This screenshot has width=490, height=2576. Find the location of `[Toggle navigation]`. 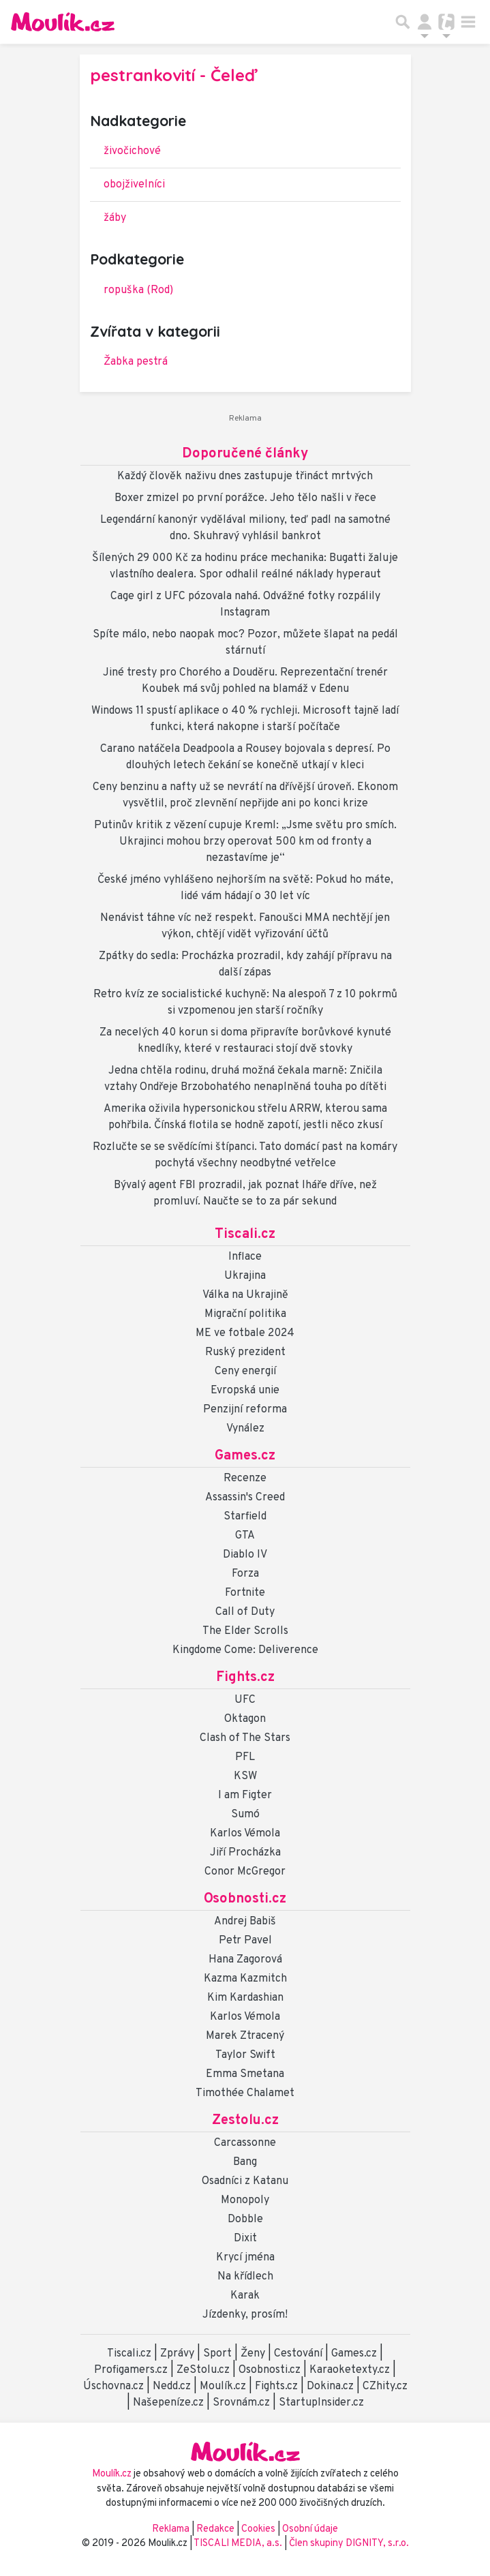

[Toggle navigation] is located at coordinates (468, 21).